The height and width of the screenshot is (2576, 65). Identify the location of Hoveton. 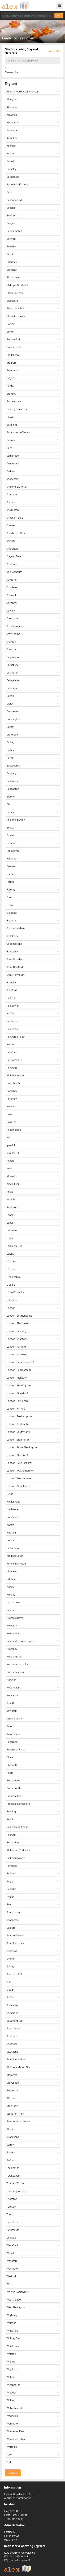
(11, 1121).